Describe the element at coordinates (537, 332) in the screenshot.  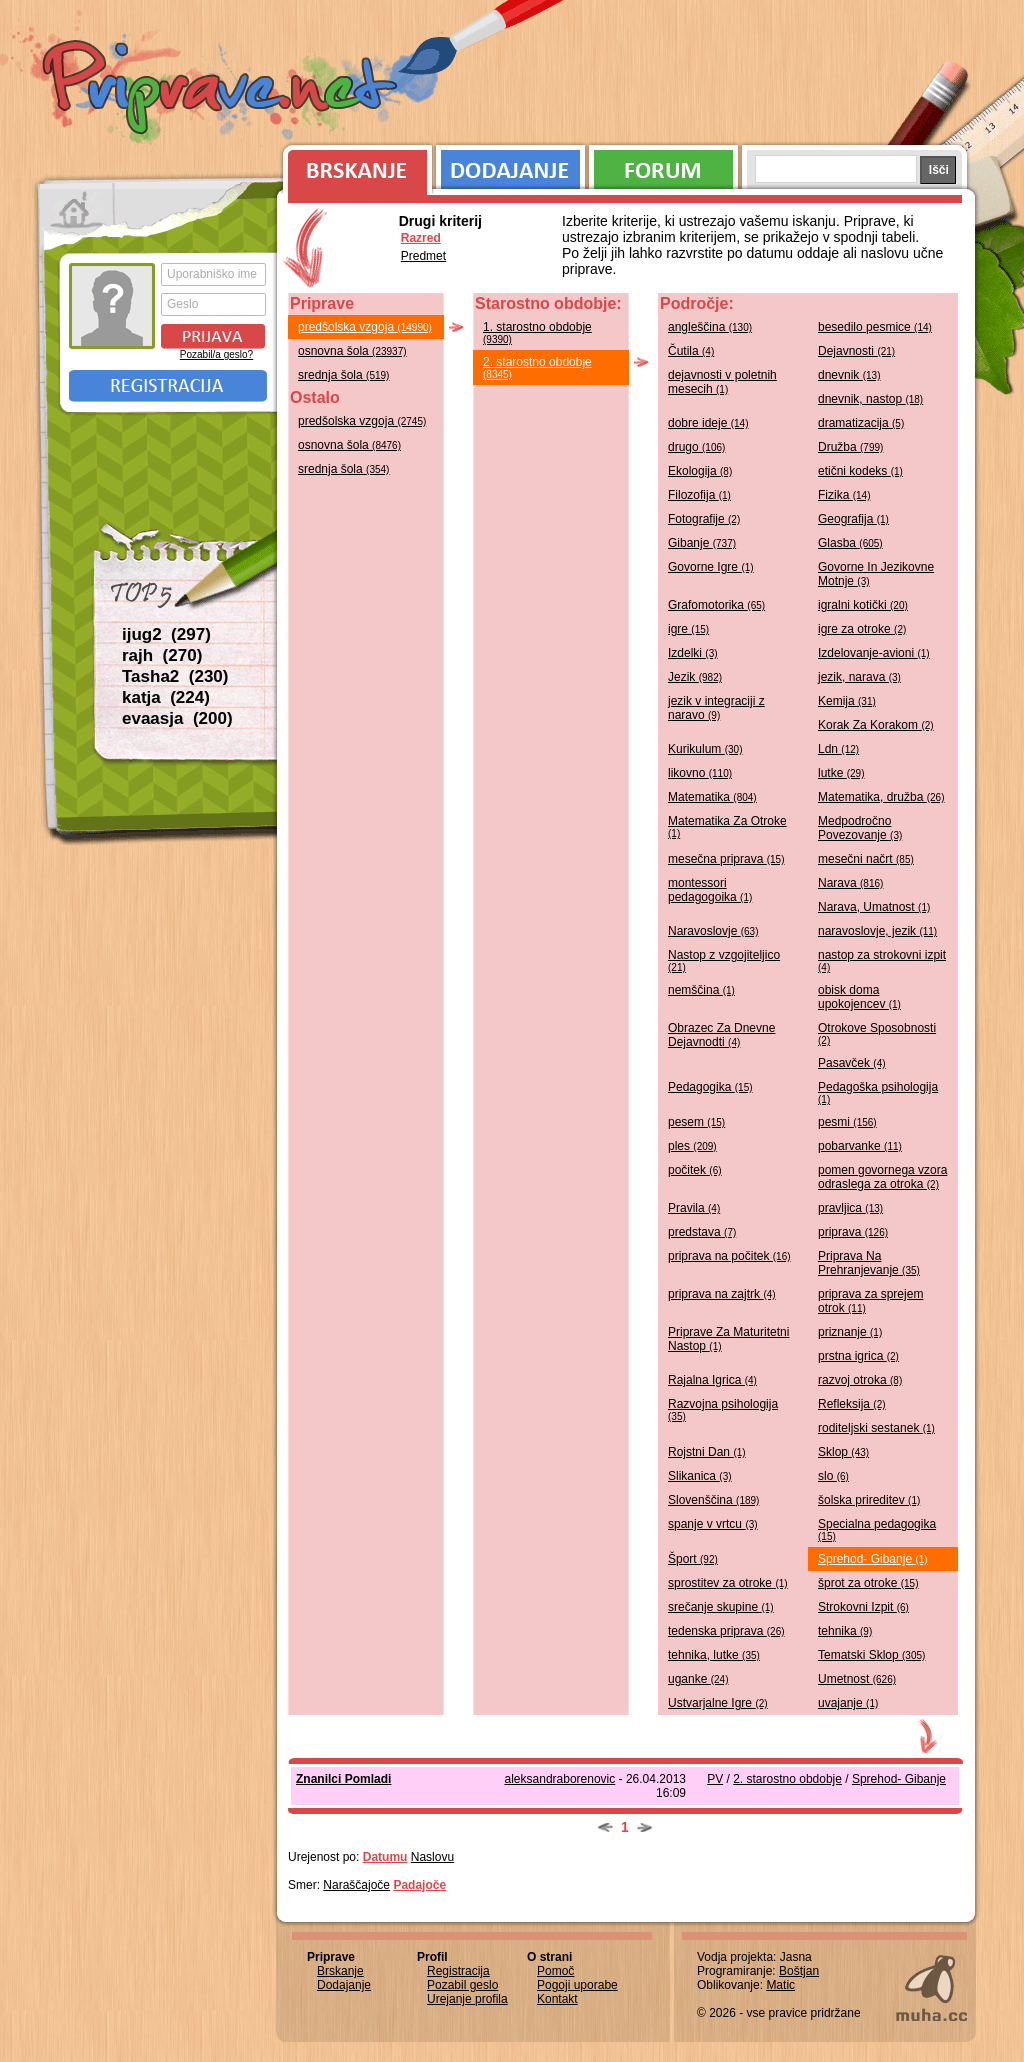
I see `1. starostno obdobje` at that location.